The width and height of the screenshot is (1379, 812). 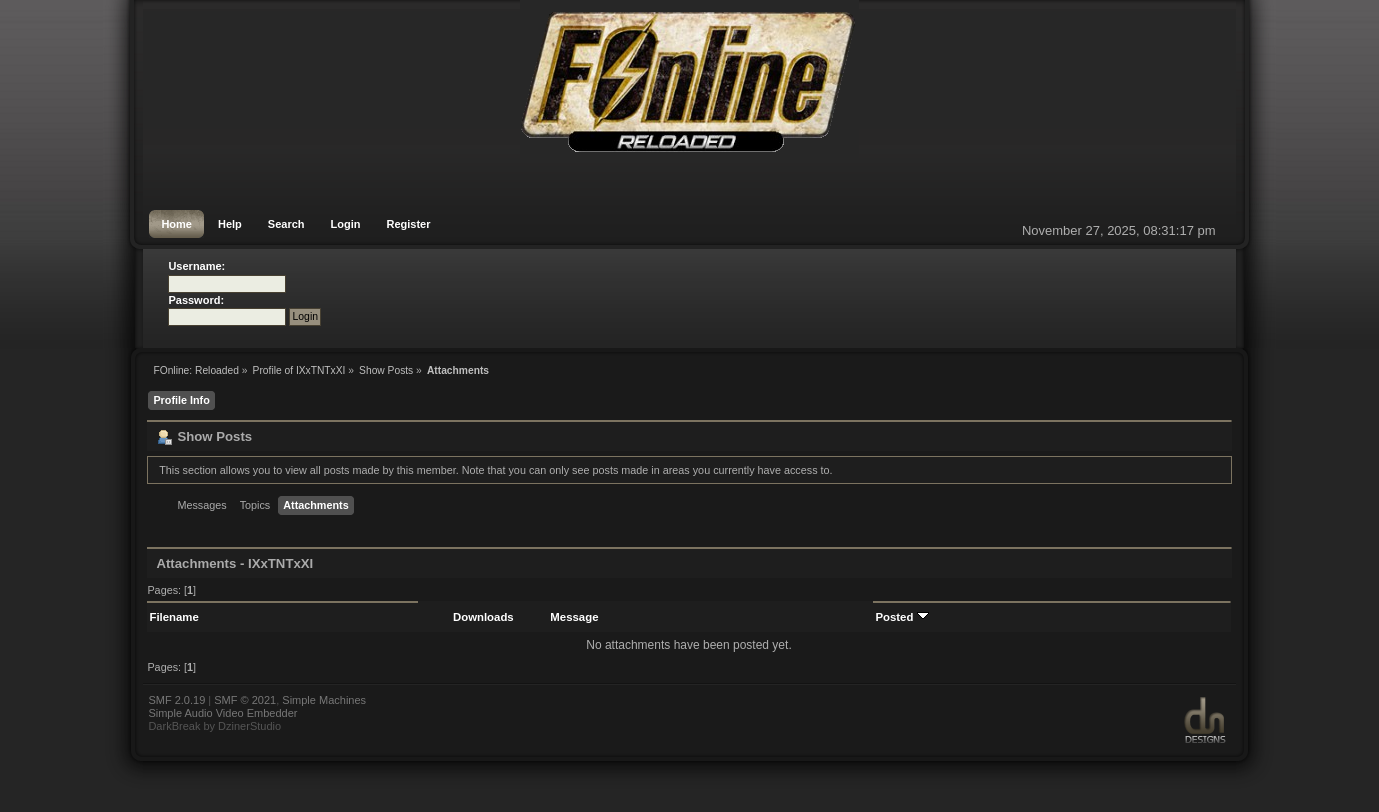 What do you see at coordinates (574, 617) in the screenshot?
I see `Message` at bounding box center [574, 617].